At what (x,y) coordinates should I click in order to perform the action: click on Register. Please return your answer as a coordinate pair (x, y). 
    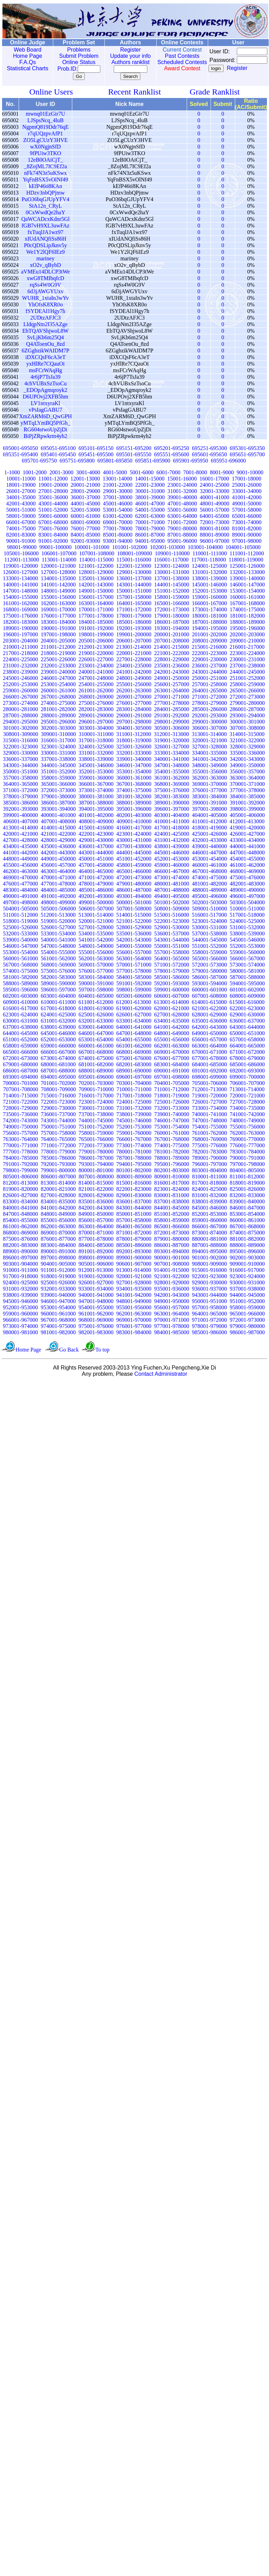
    Looking at the image, I should click on (123, 50).